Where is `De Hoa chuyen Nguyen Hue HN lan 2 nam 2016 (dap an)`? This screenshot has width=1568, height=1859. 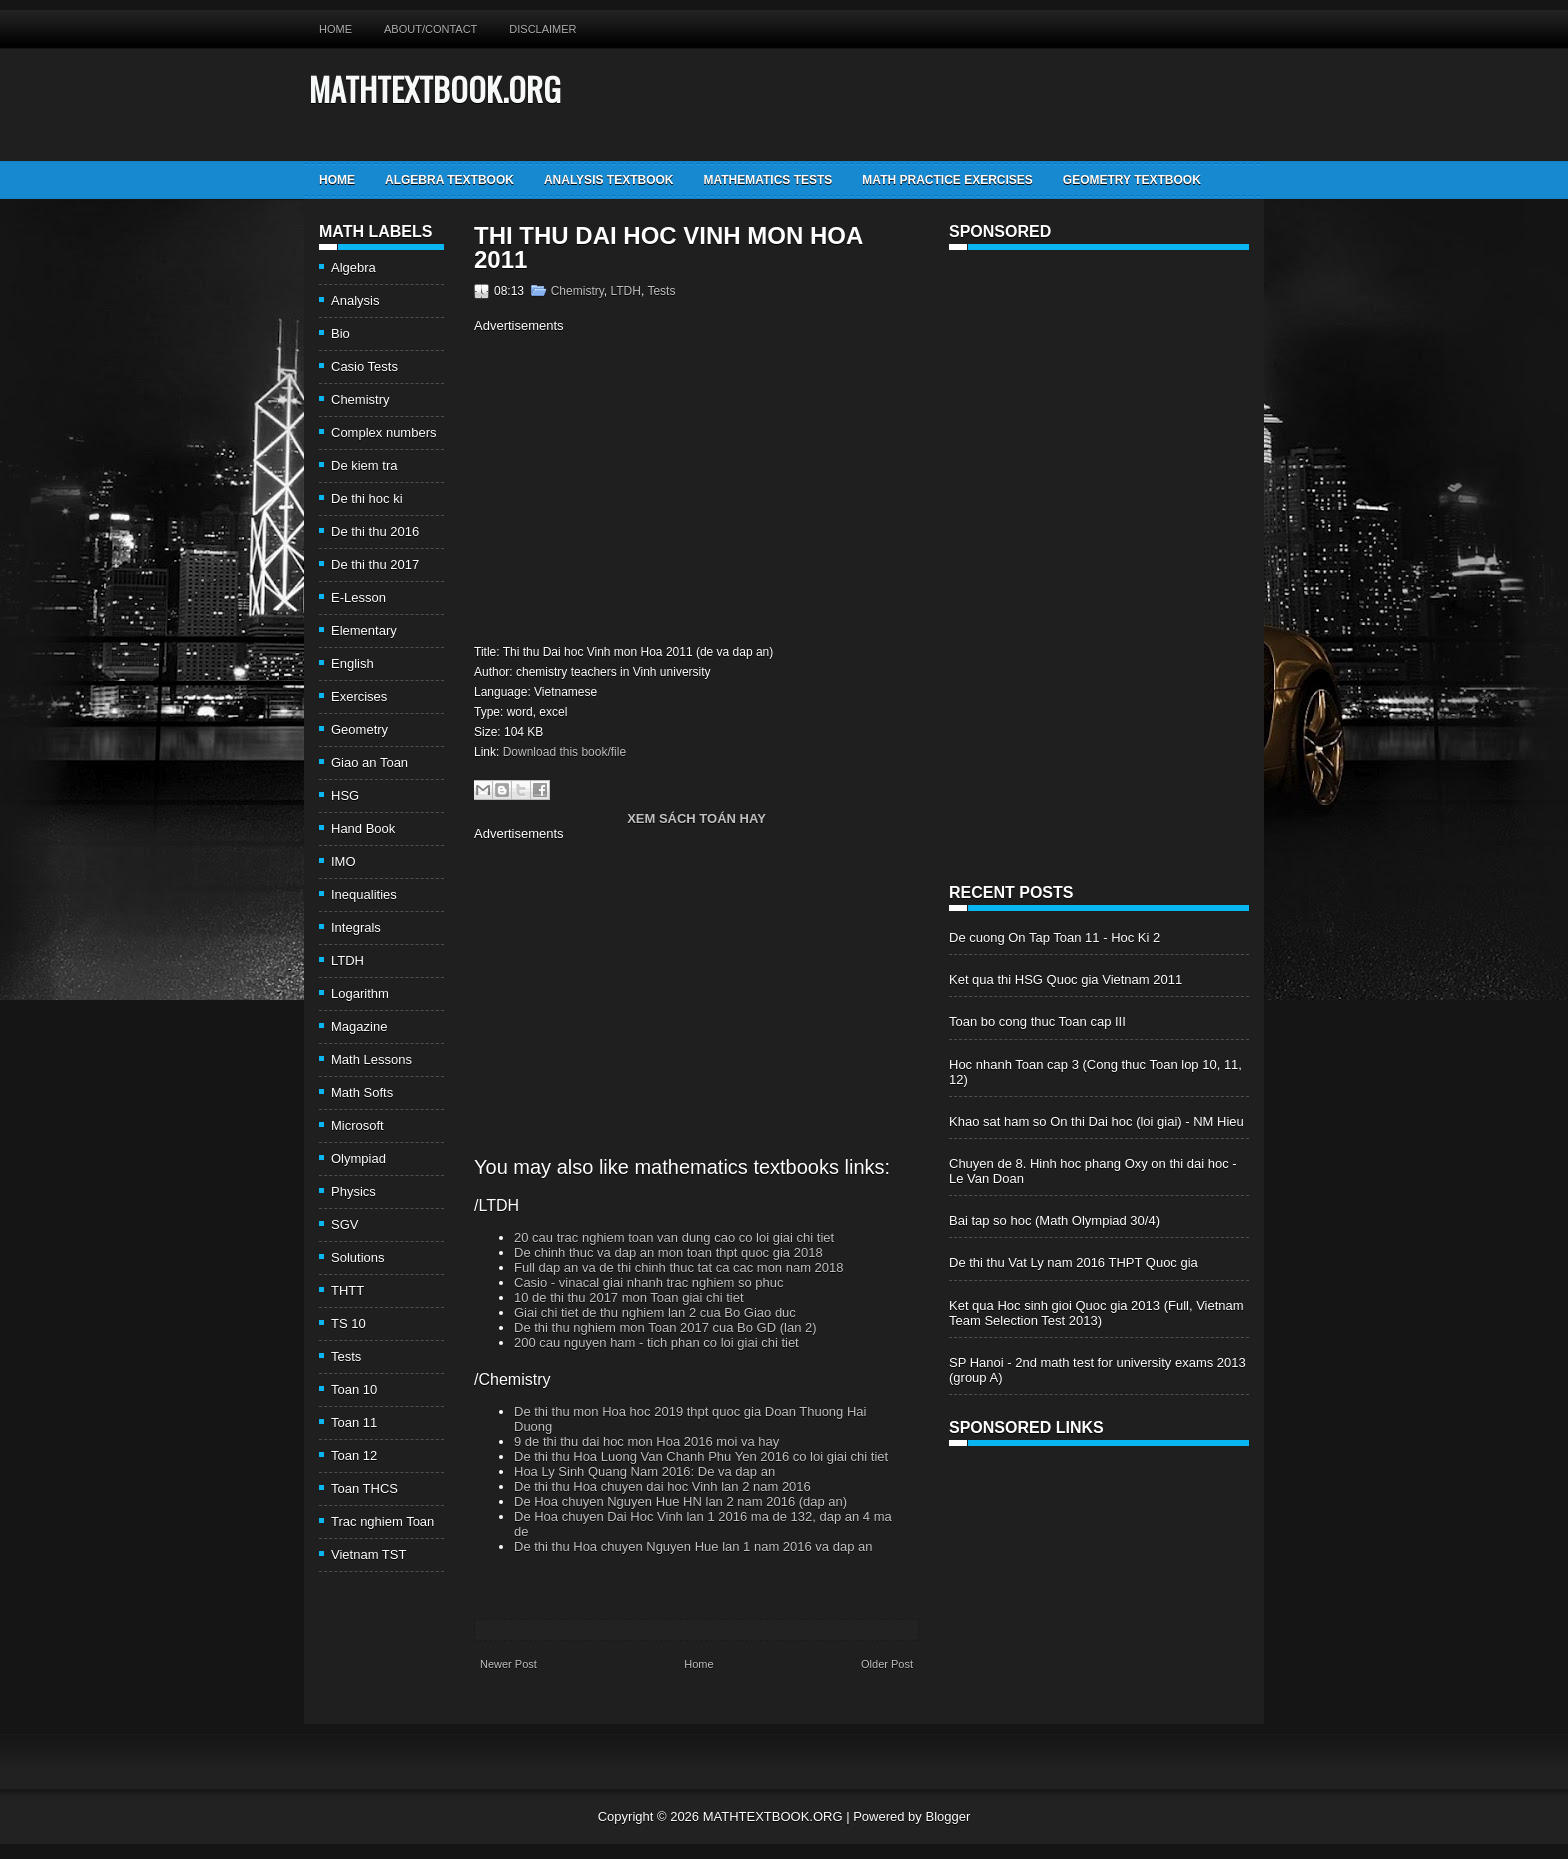
De Hoa chuyen Nguyen Hue HN lan 2 nam 2016 (dap an) is located at coordinates (680, 1501).